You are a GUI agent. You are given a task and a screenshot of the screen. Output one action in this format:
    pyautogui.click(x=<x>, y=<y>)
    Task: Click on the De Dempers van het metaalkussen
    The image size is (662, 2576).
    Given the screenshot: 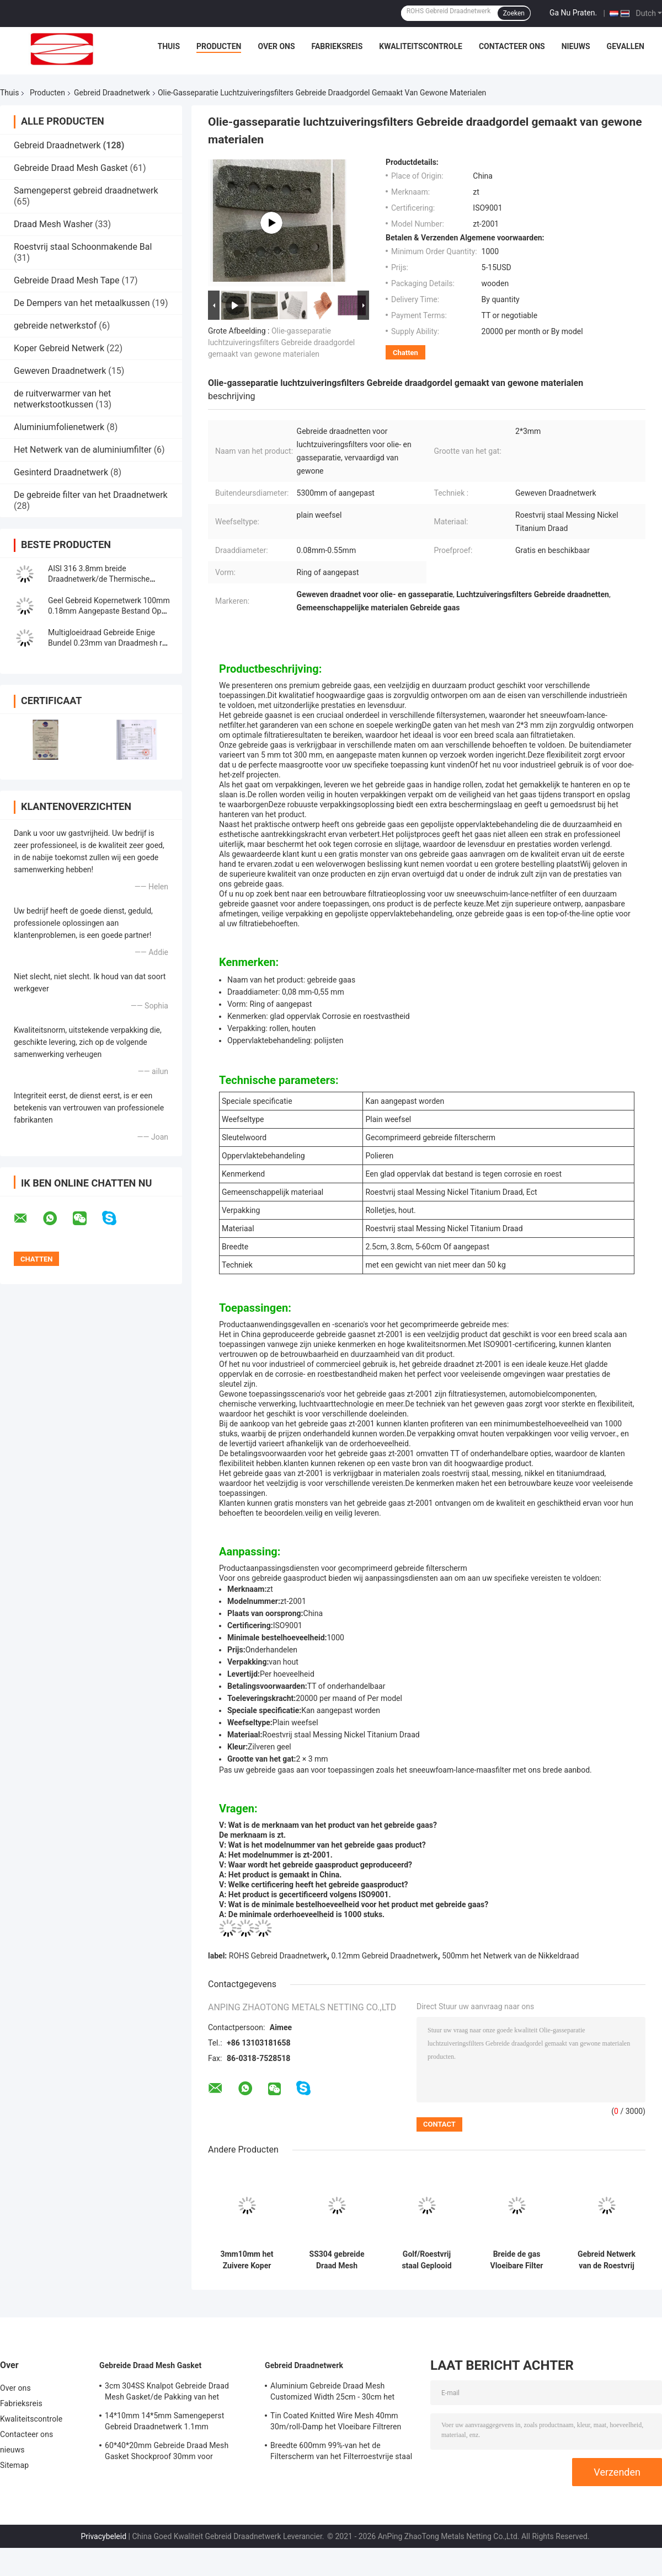 What is the action you would take?
    pyautogui.click(x=82, y=303)
    